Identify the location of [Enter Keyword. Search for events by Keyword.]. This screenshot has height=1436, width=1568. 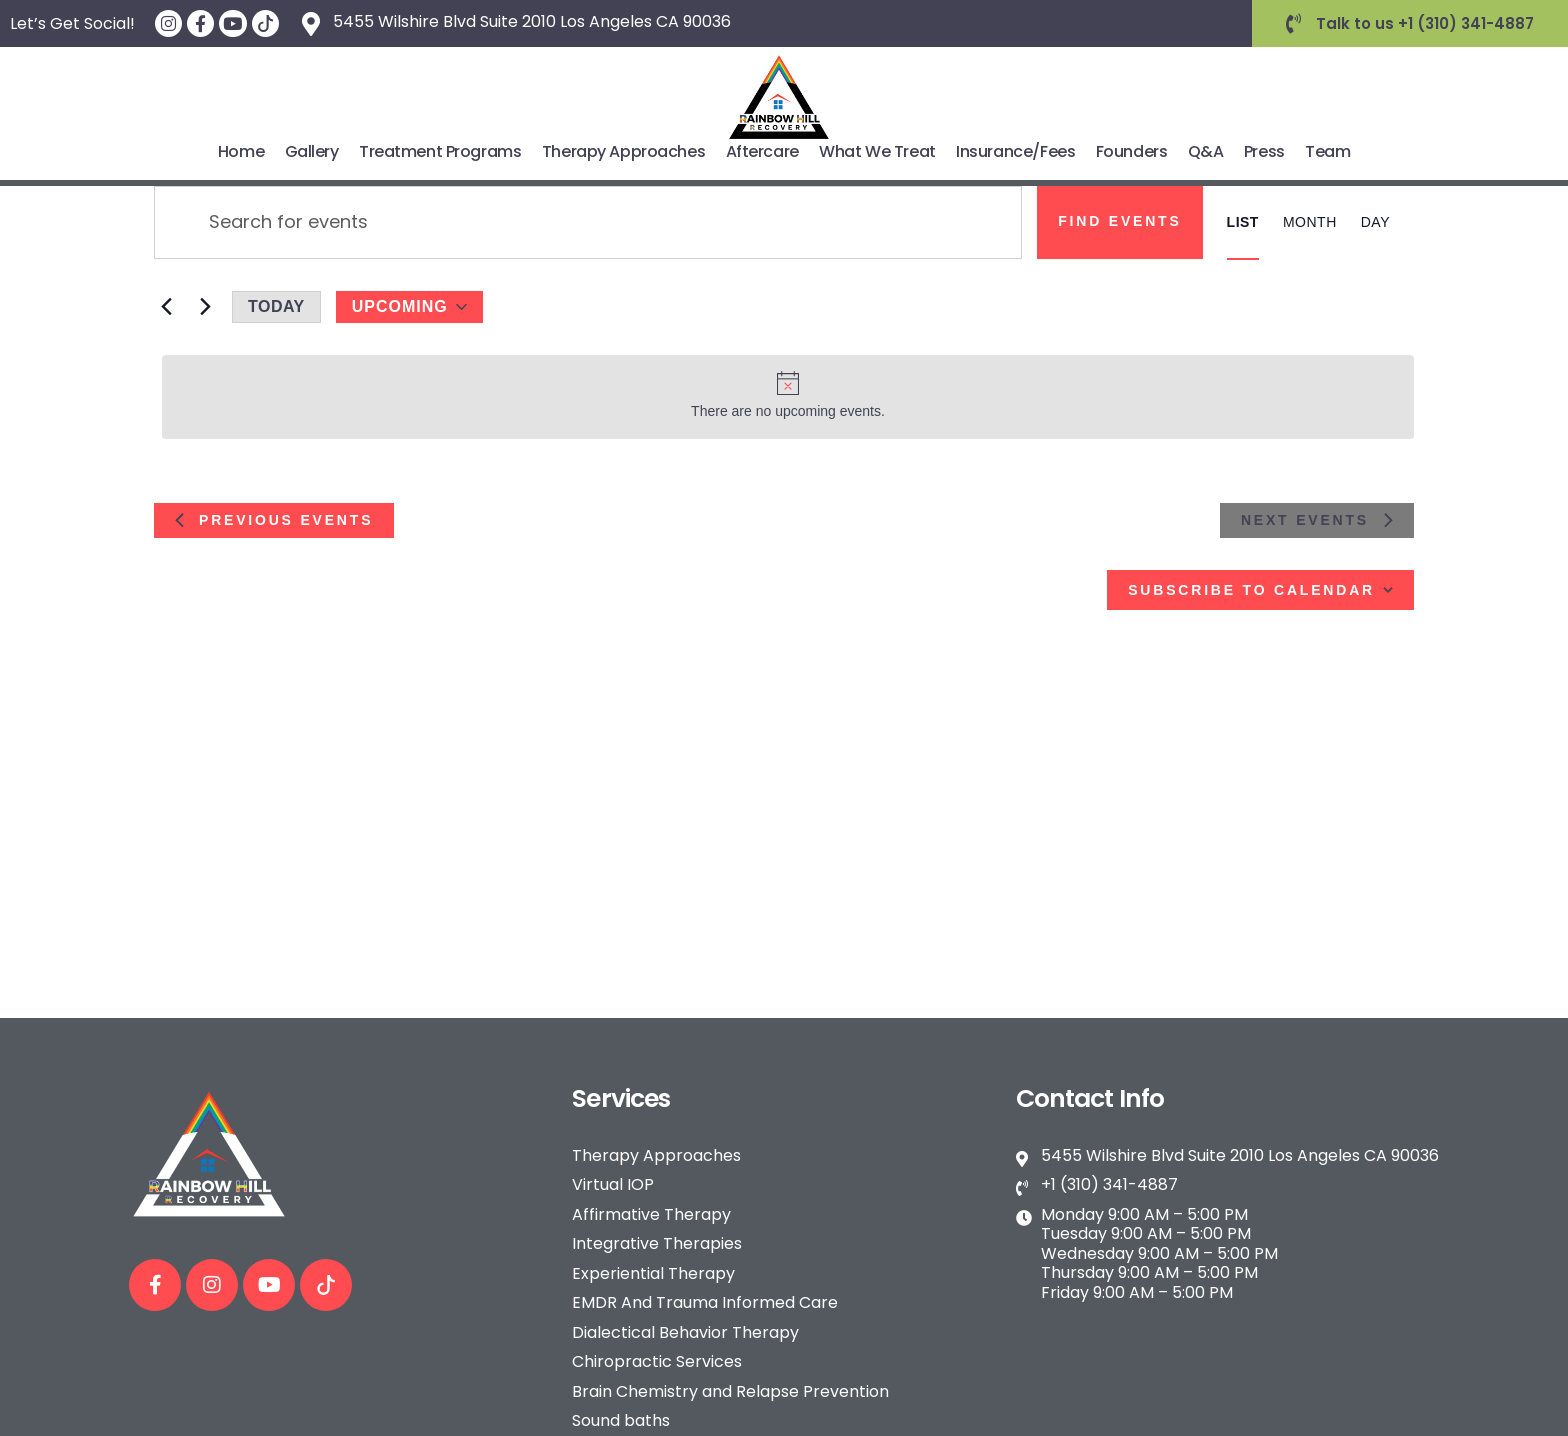
(588, 222).